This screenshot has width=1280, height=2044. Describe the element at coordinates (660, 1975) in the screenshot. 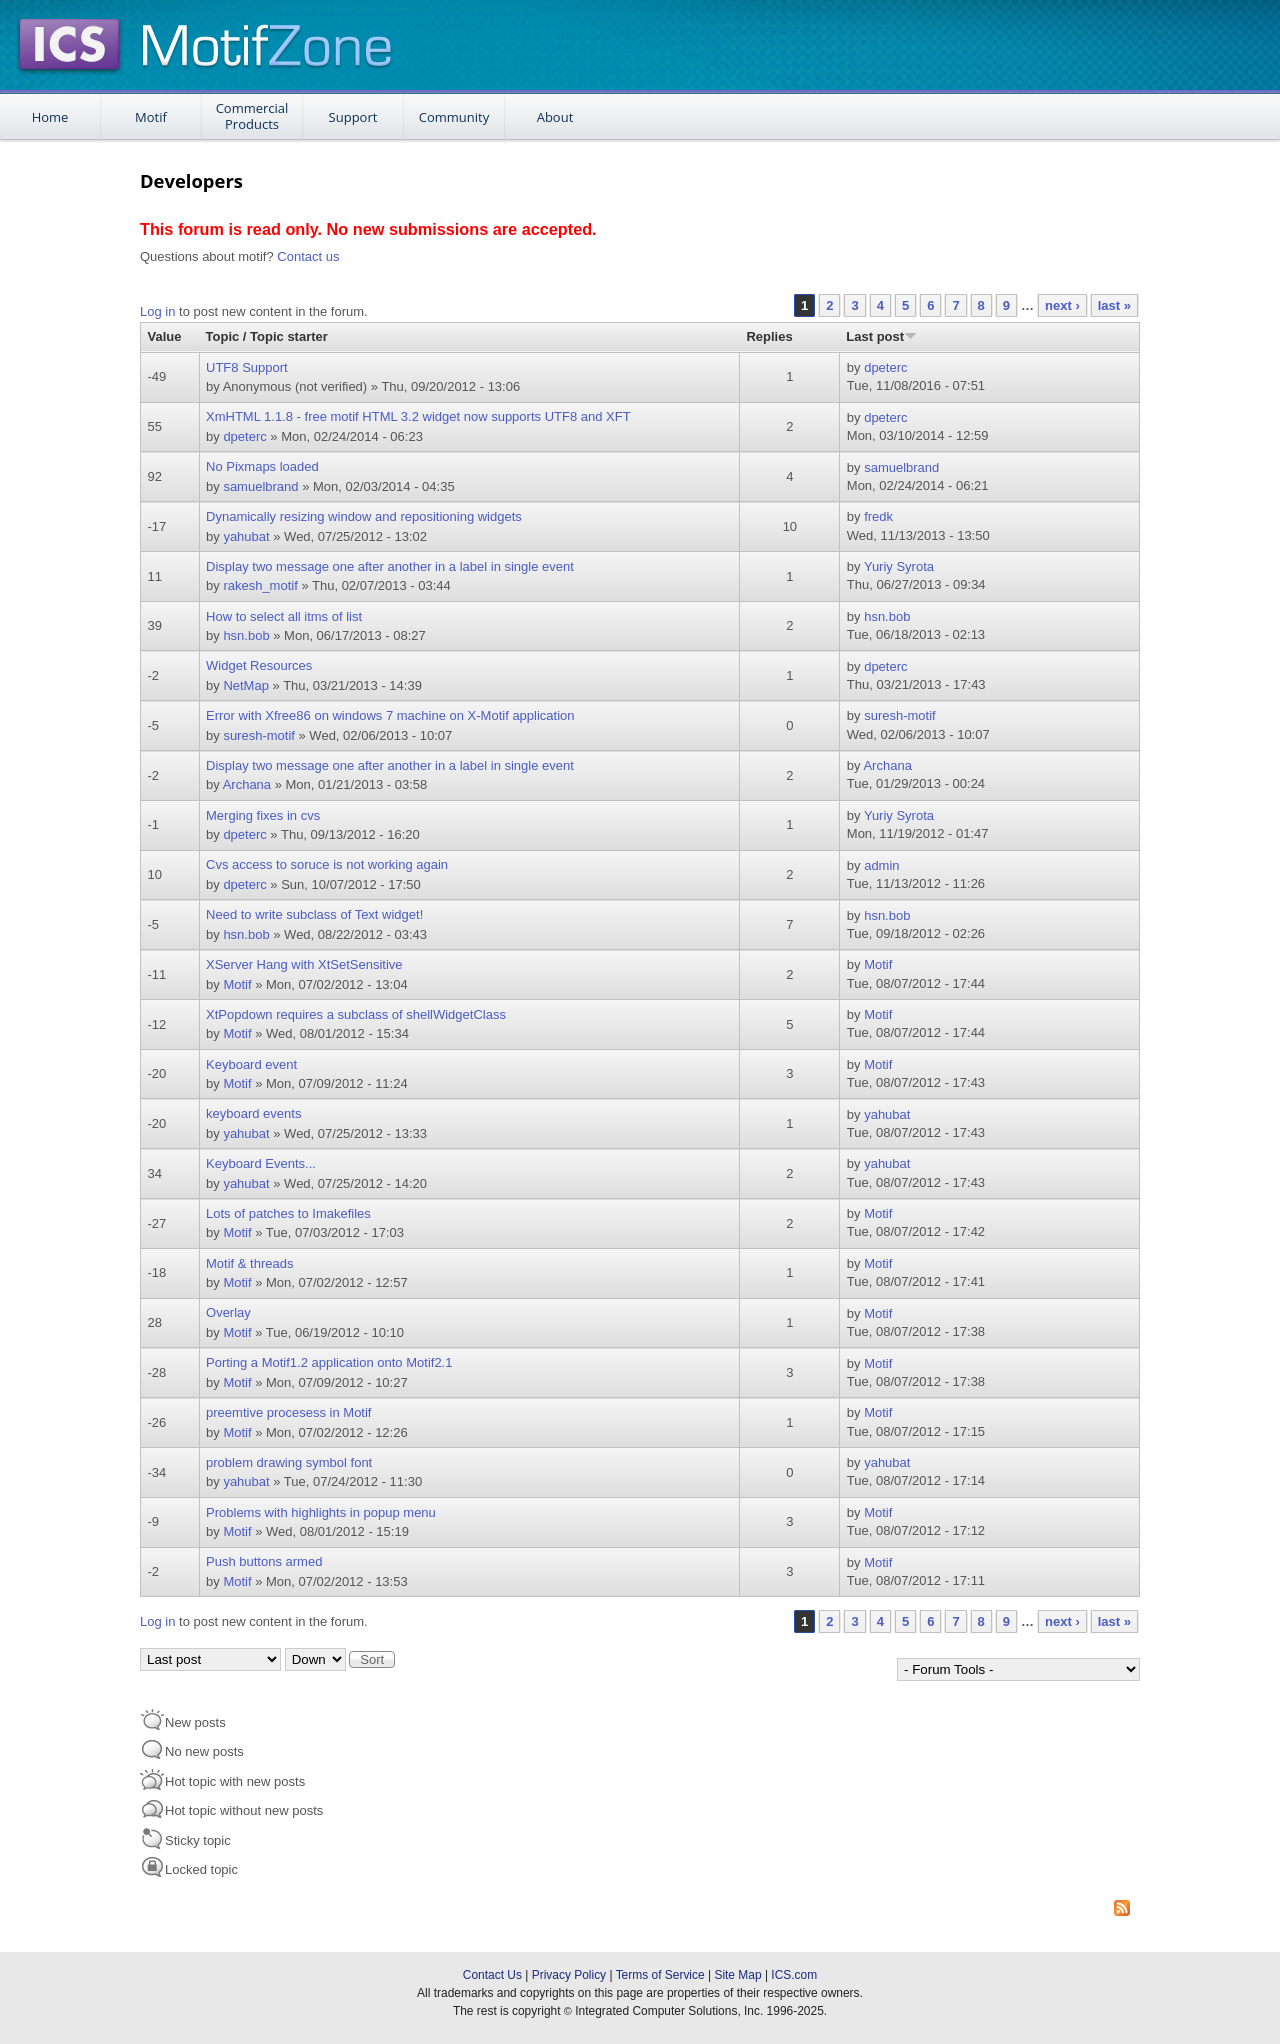

I see `Terms of Service` at that location.